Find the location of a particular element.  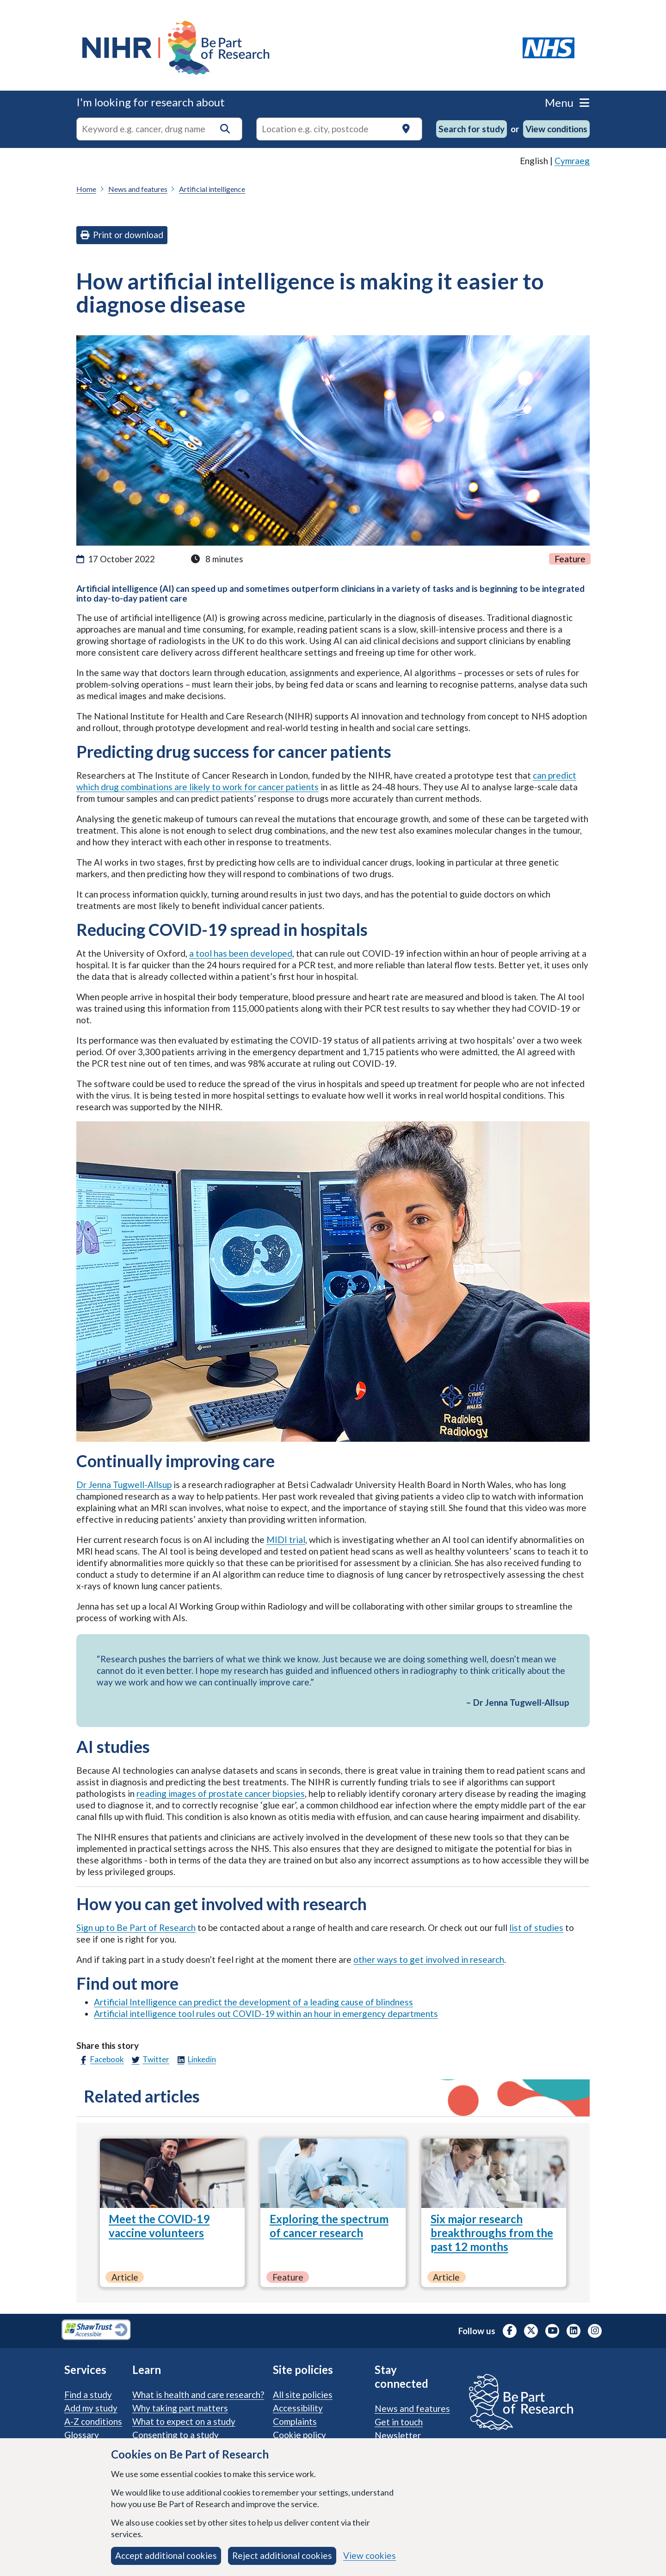

News and features is located at coordinates (137, 188).